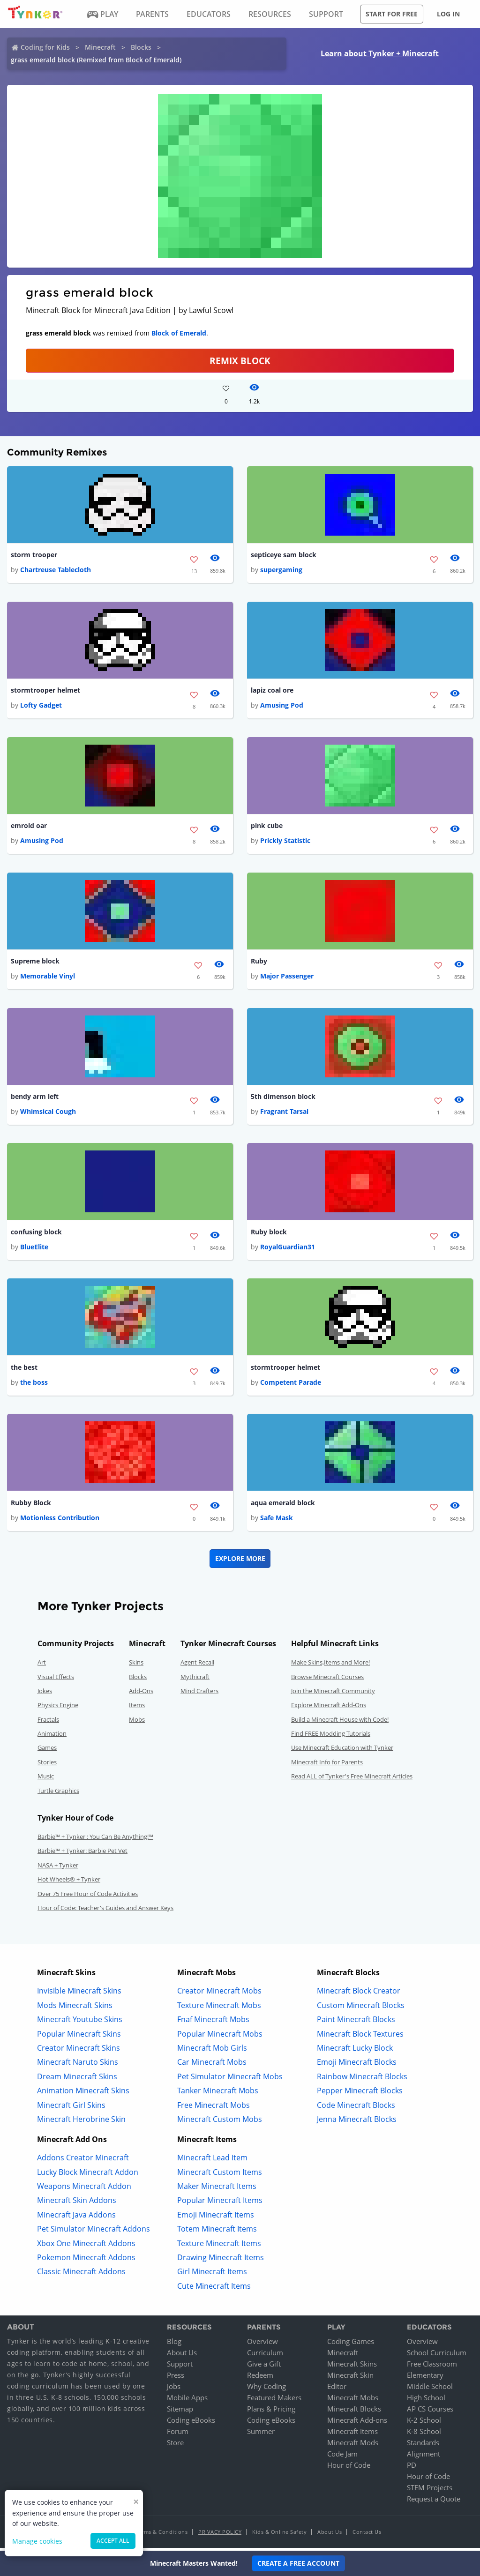 The image size is (480, 2576). Describe the element at coordinates (83, 2161) in the screenshot. I see `Addons Creator Minecraft` at that location.